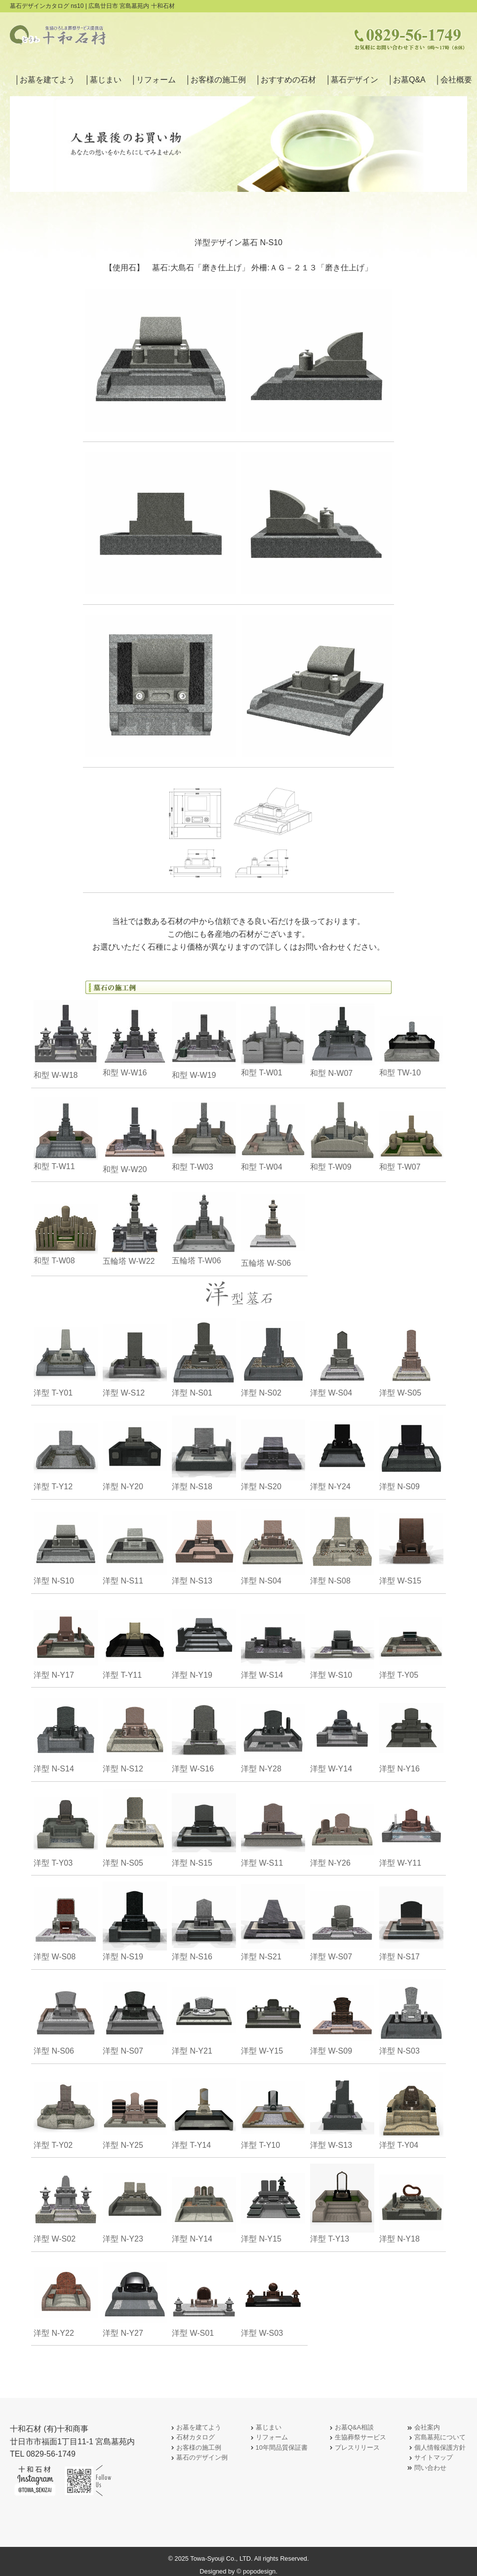  What do you see at coordinates (135, 1134) in the screenshot?
I see `和型 W-W20` at bounding box center [135, 1134].